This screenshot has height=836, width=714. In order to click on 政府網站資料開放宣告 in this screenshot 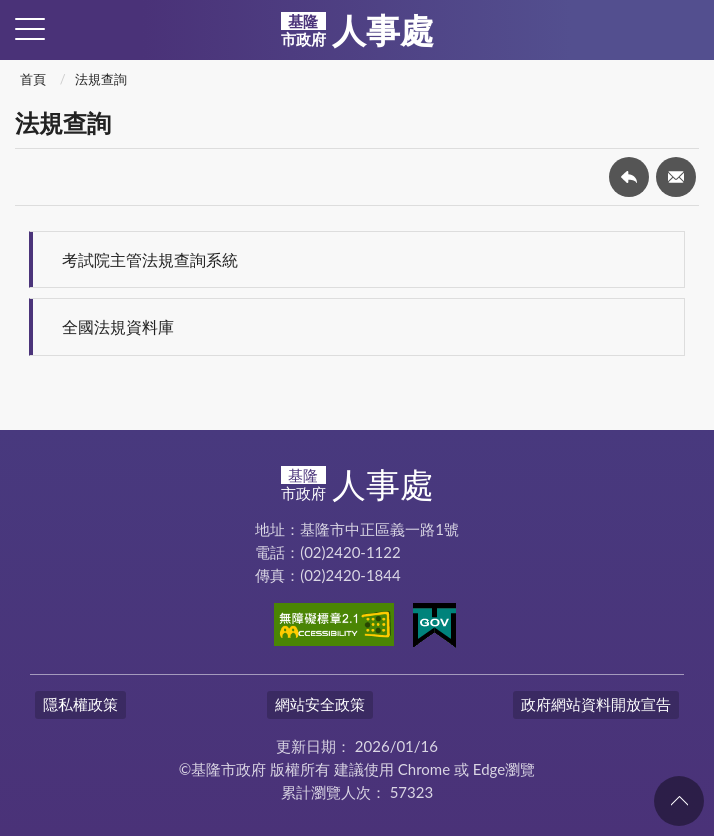, I will do `click(596, 704)`.